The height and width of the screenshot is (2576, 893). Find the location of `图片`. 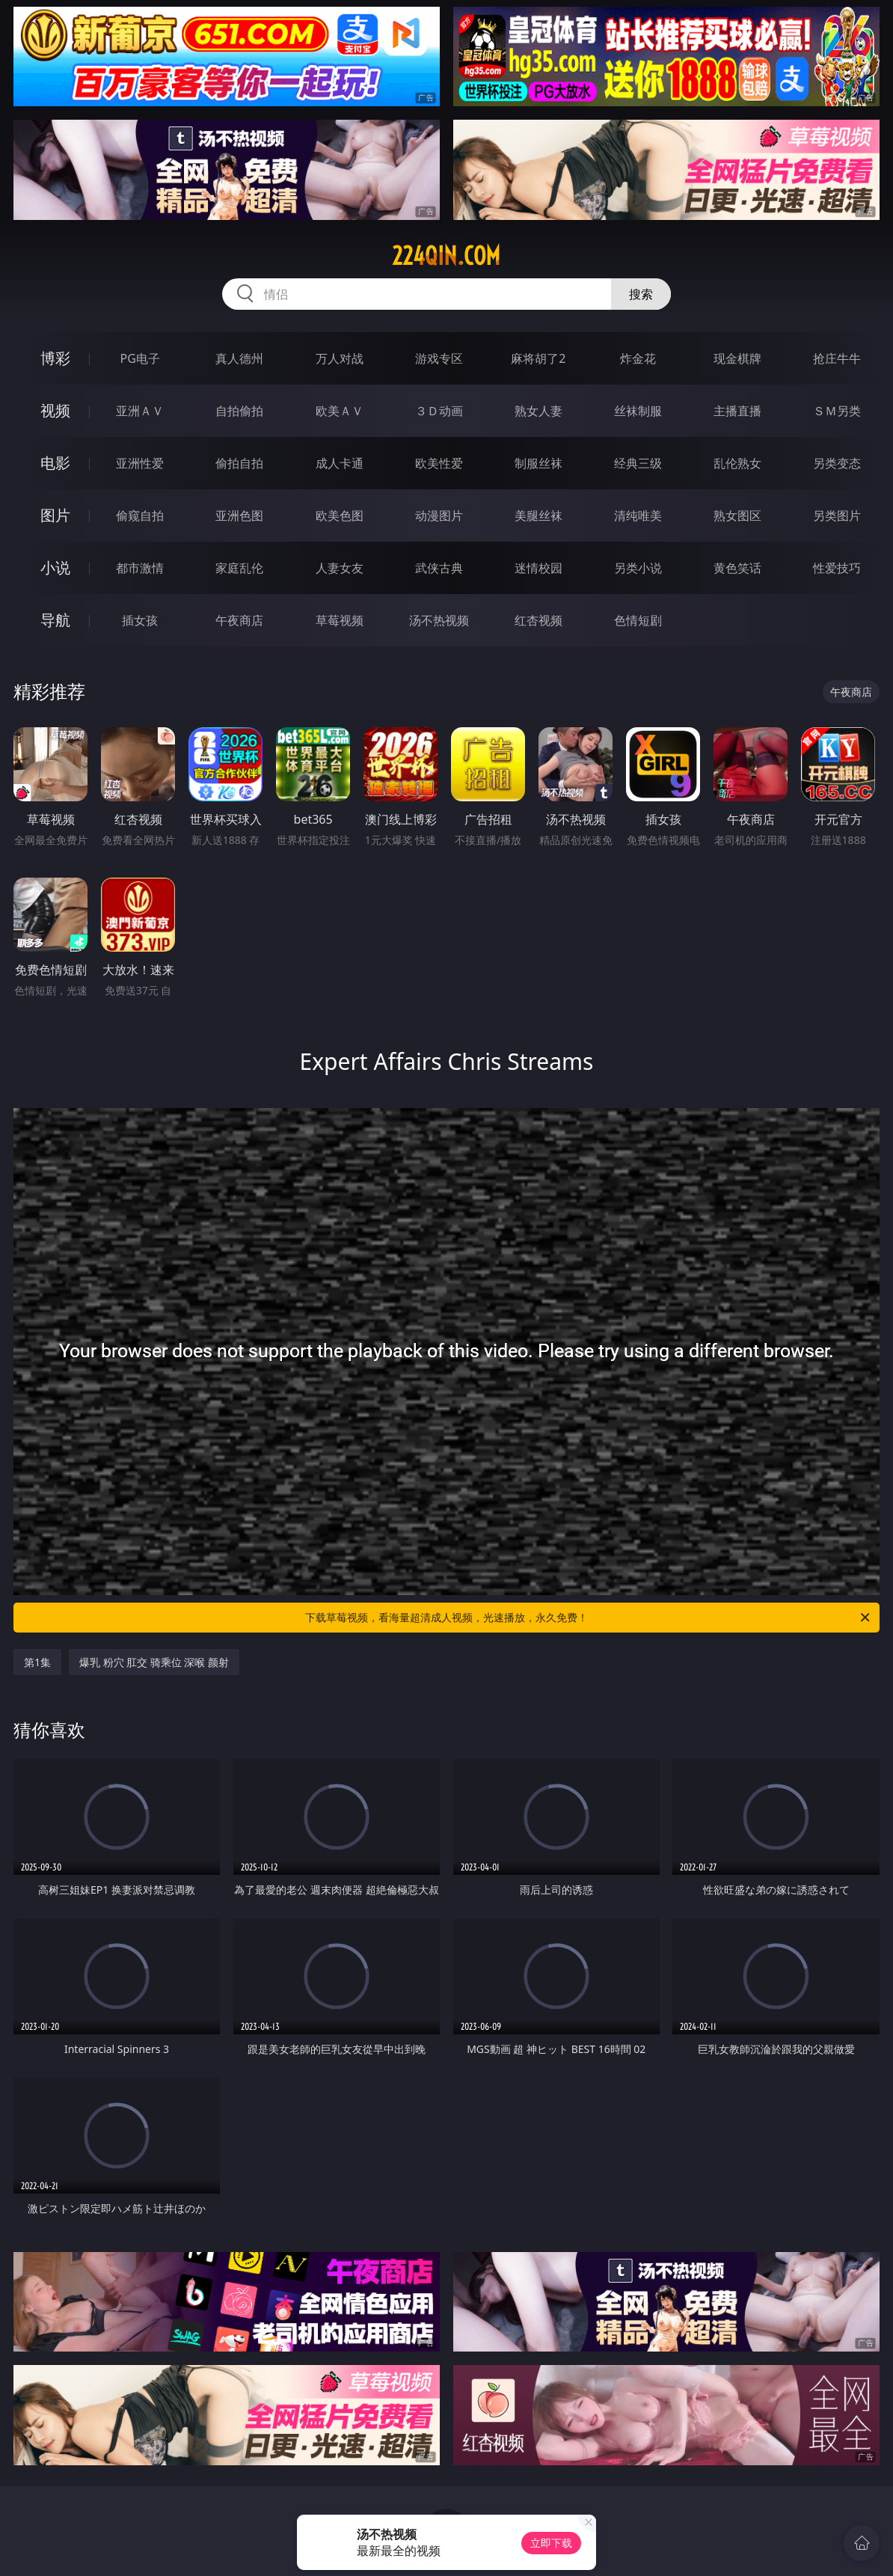

图片 is located at coordinates (55, 515).